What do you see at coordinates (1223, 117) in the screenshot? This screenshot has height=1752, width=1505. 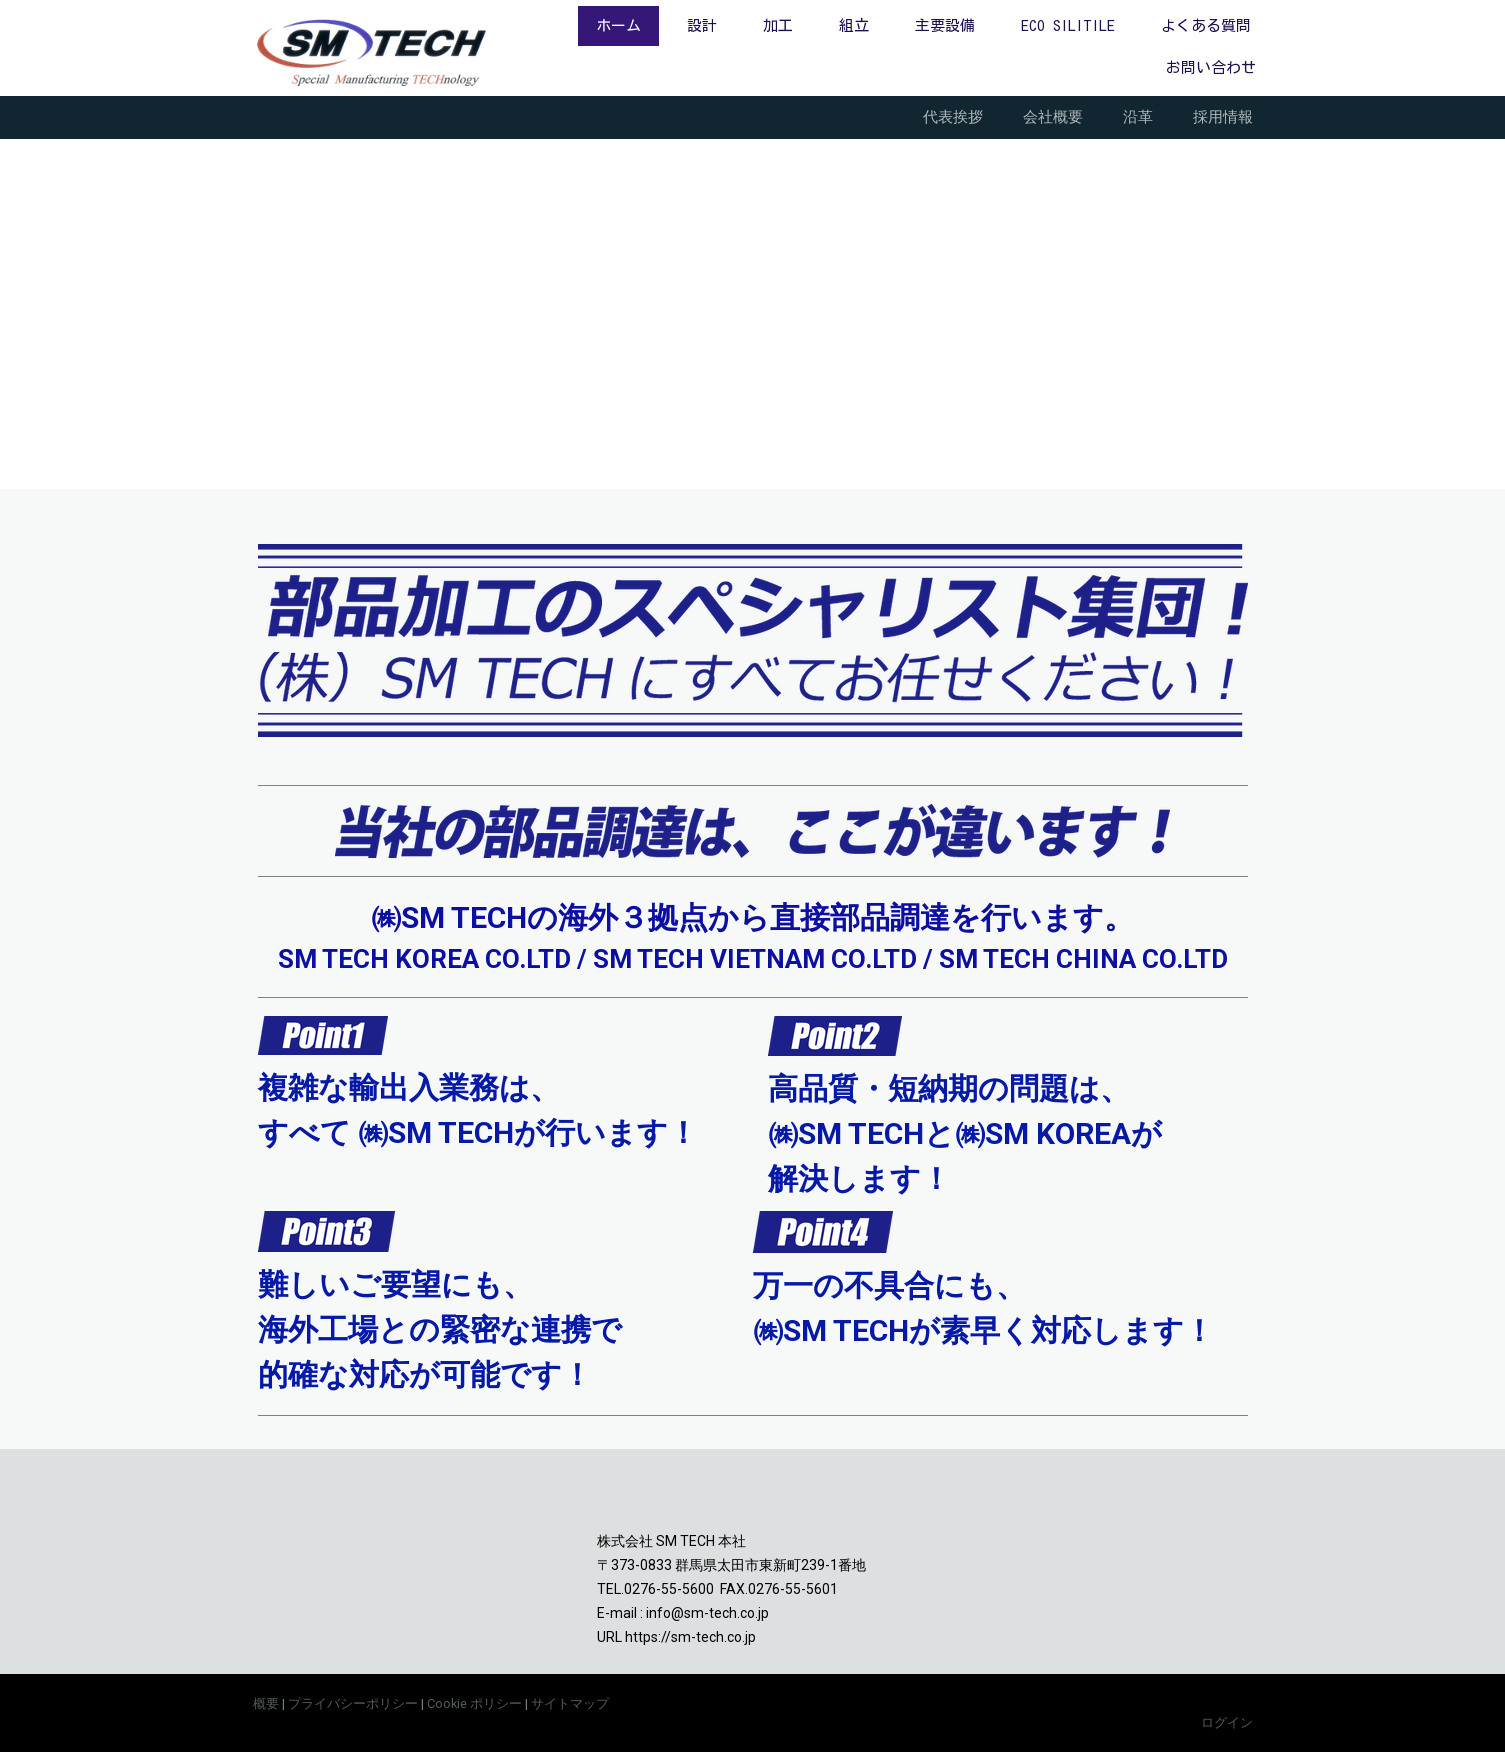 I see `採用情報` at bounding box center [1223, 117].